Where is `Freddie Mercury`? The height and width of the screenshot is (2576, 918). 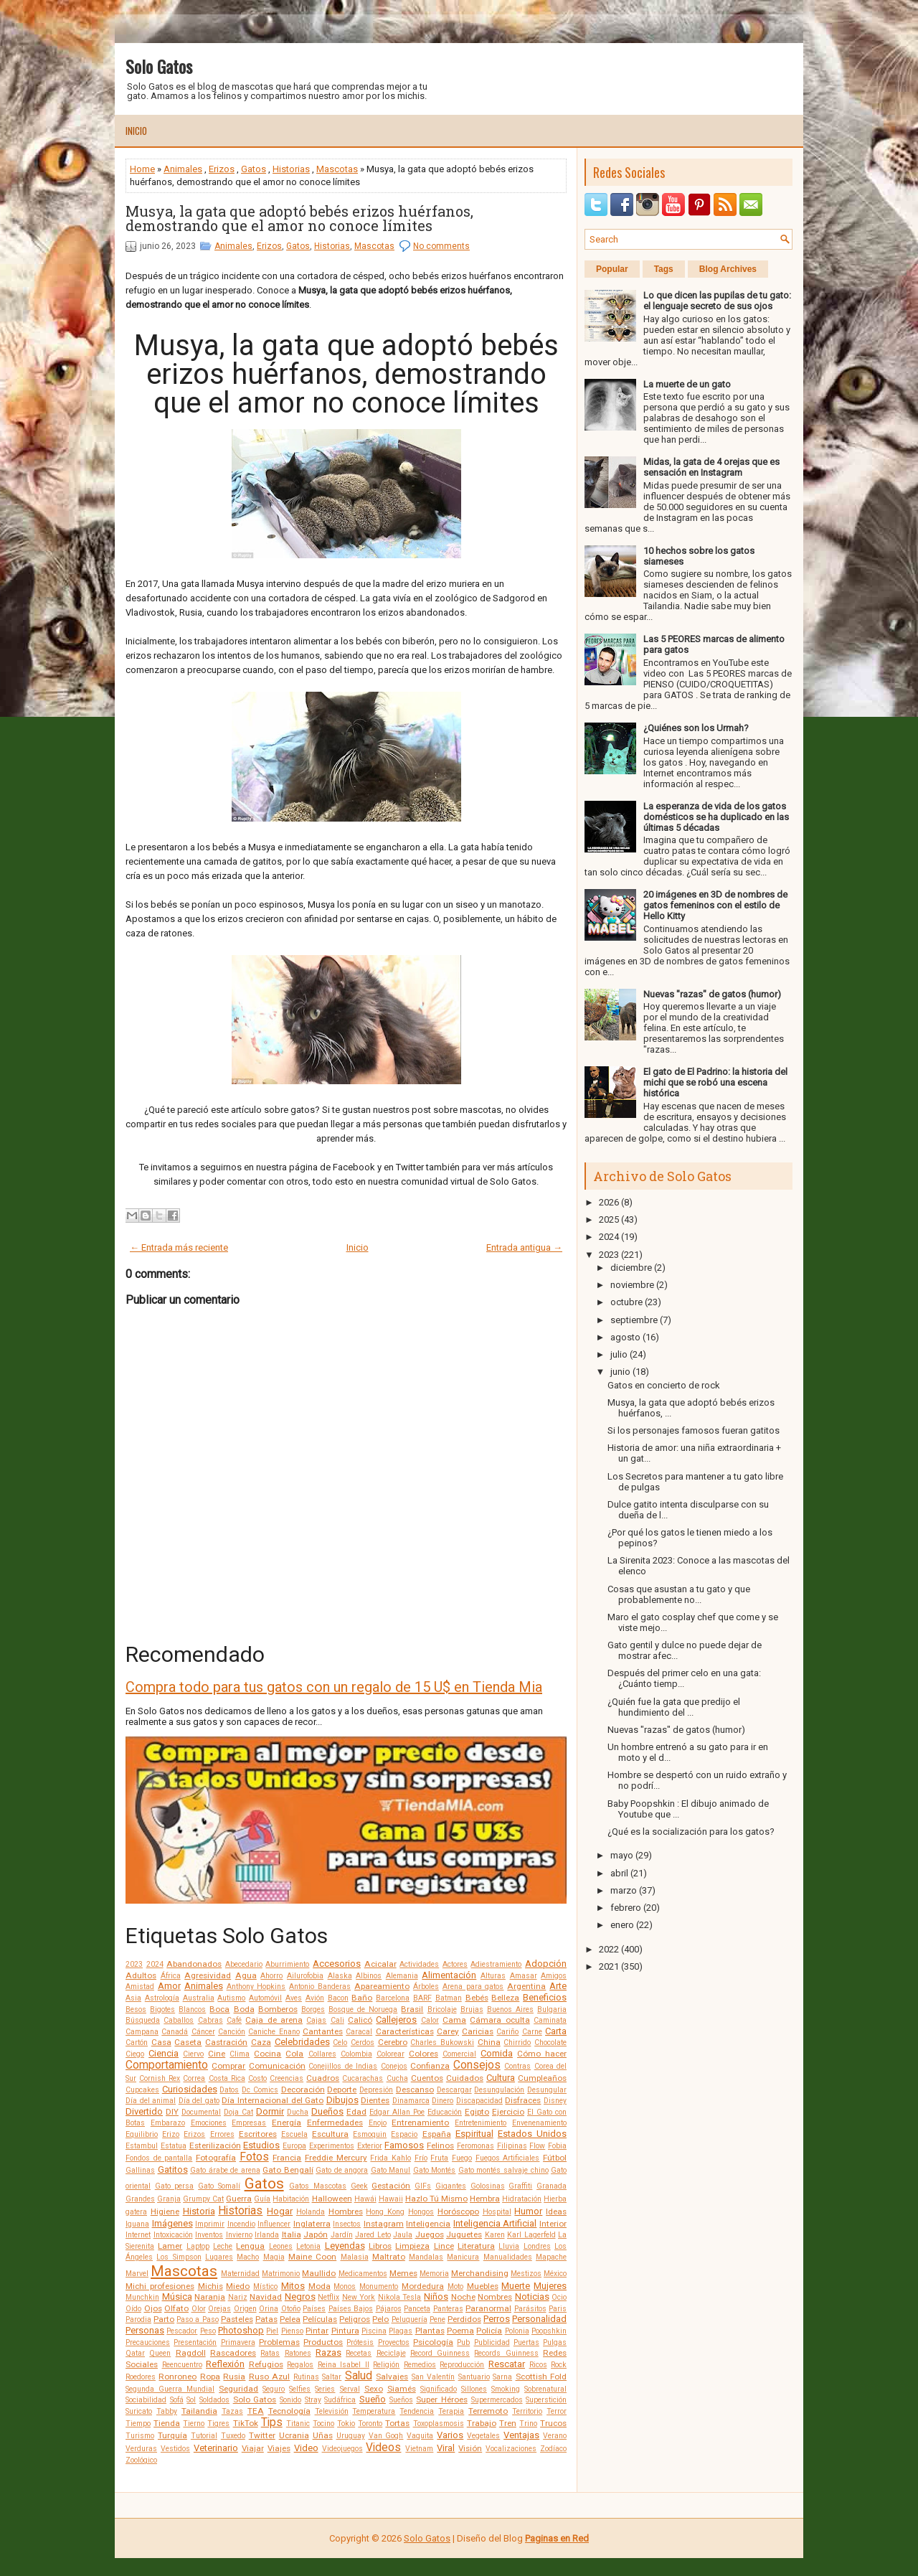 Freddie Mercury is located at coordinates (336, 2158).